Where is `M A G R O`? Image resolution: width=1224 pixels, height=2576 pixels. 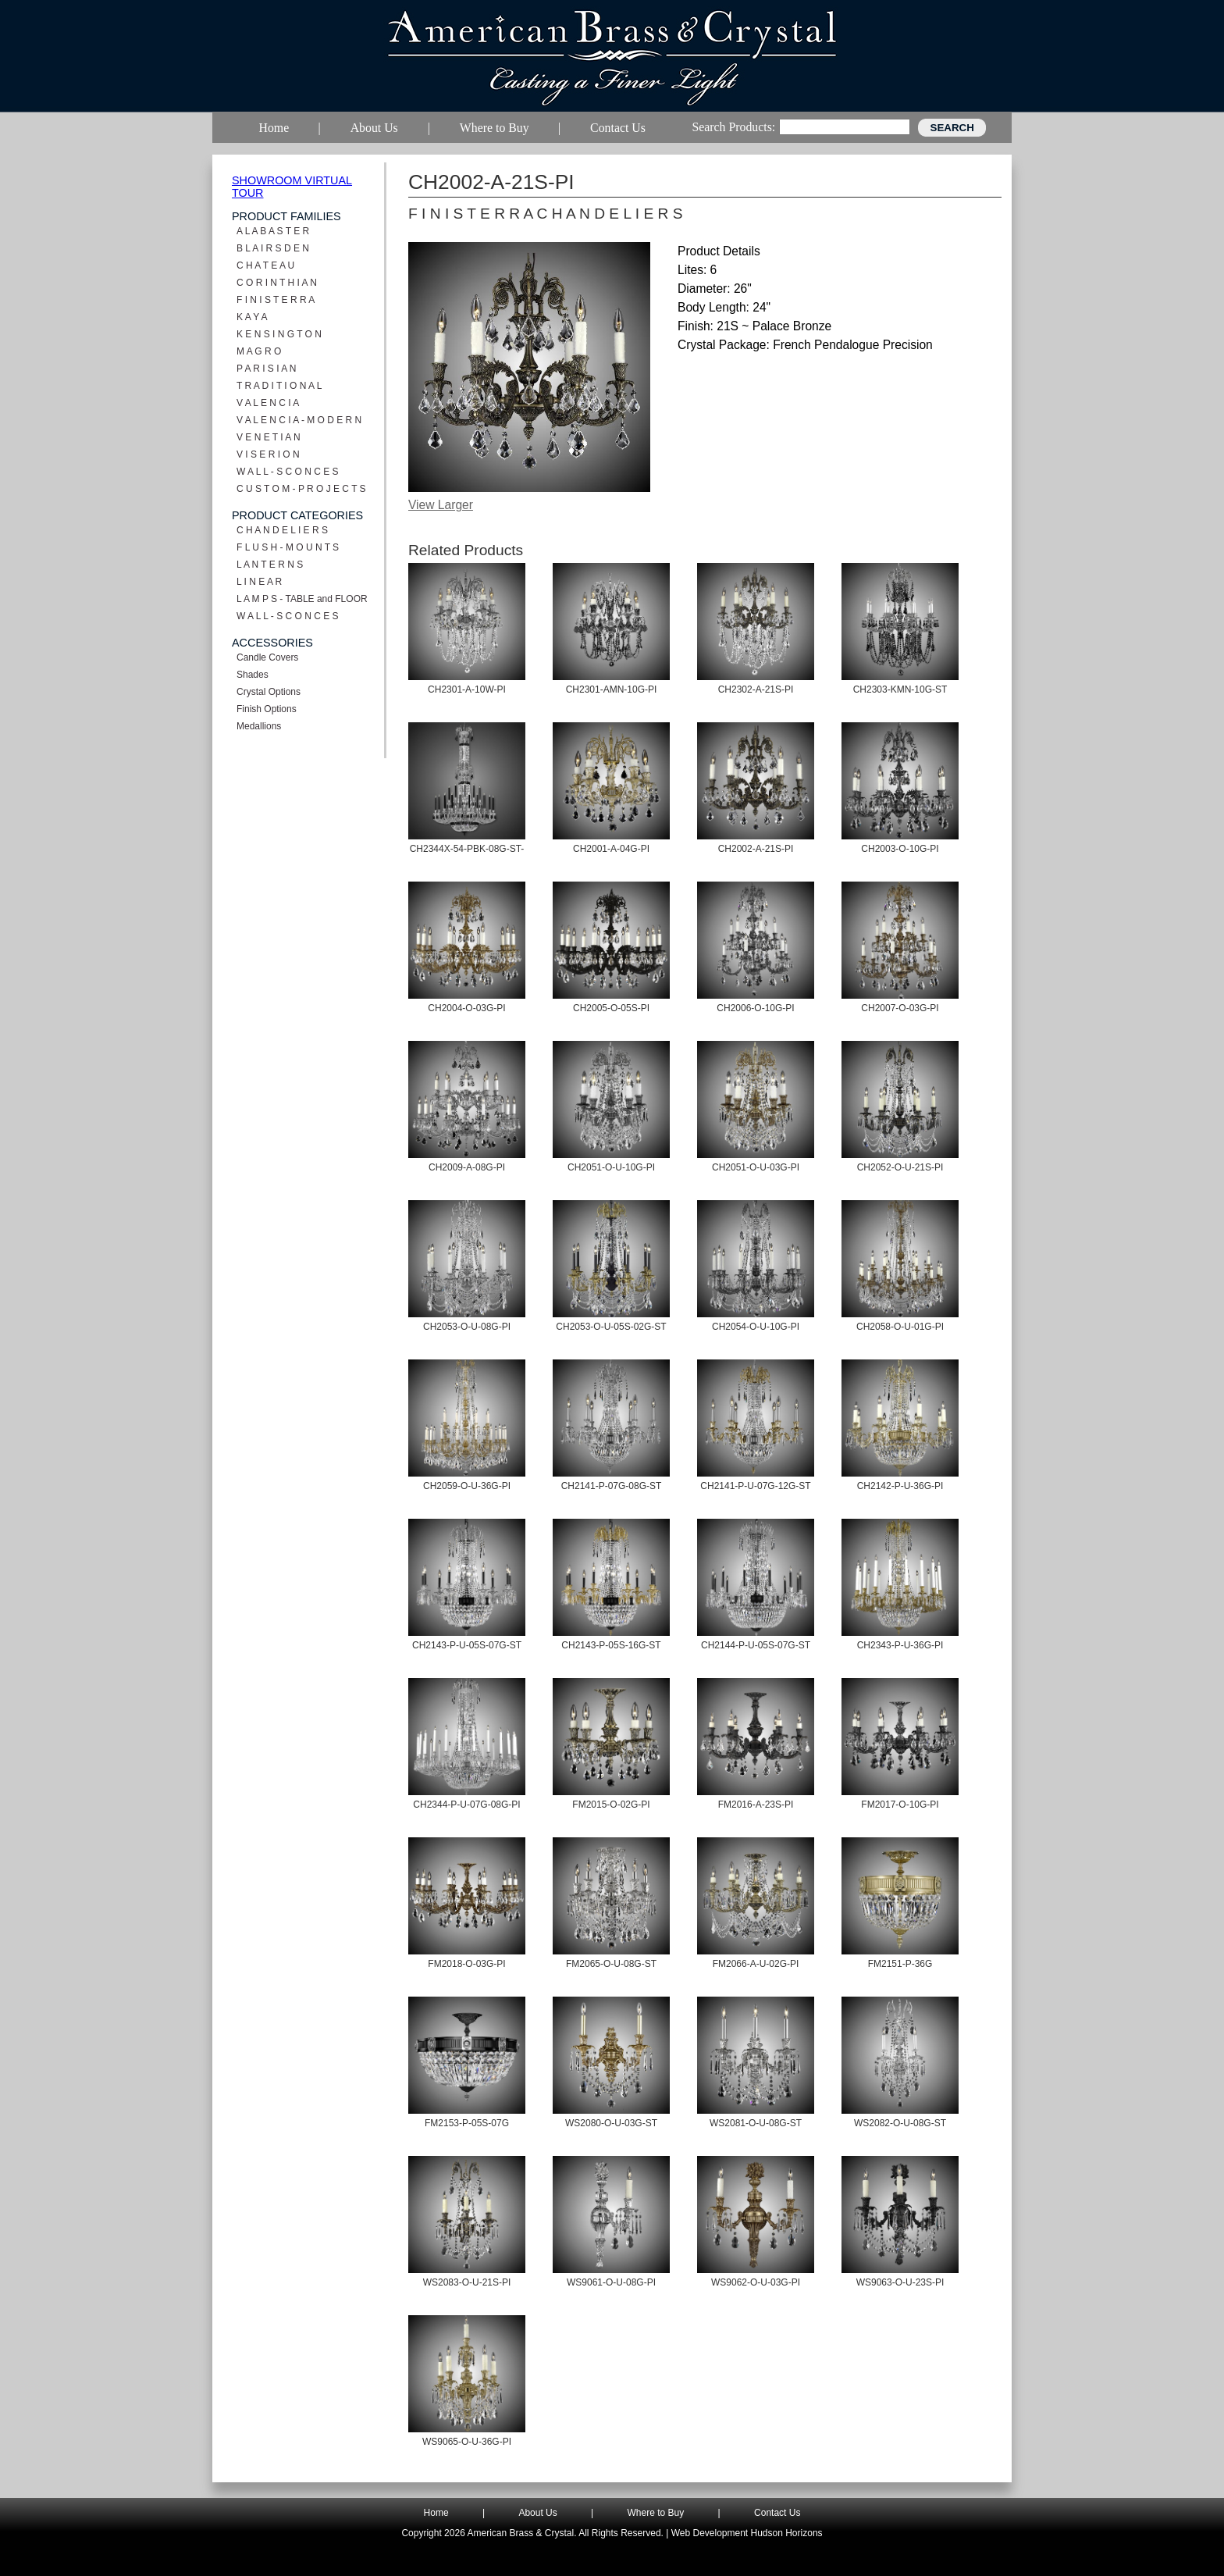 M A G R O is located at coordinates (259, 351).